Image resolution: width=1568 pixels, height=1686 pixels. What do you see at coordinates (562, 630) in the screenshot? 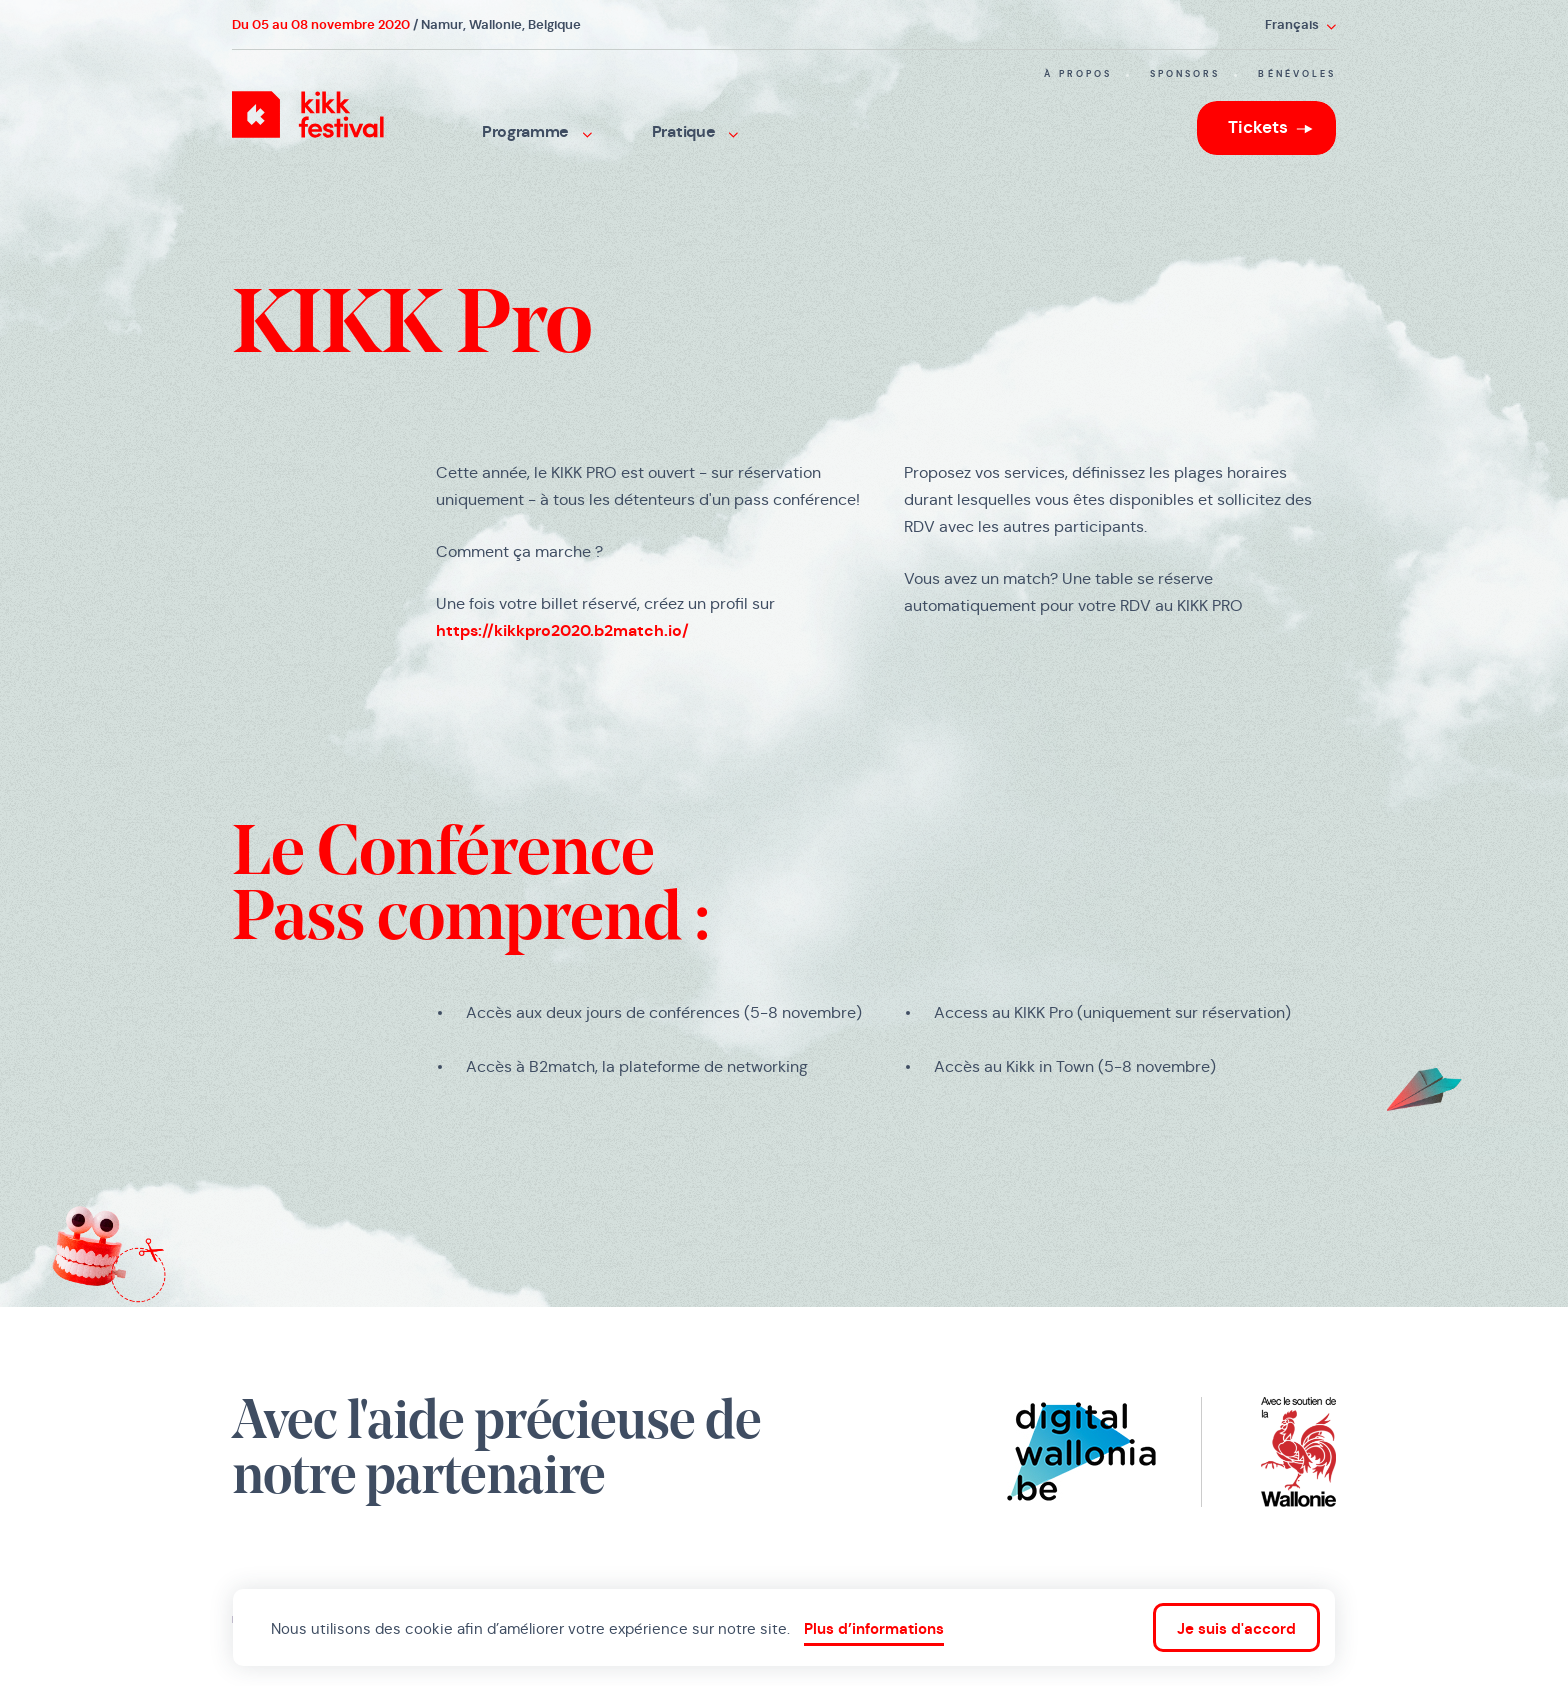
I see `https://kikkpro2020.b2match.io/` at bounding box center [562, 630].